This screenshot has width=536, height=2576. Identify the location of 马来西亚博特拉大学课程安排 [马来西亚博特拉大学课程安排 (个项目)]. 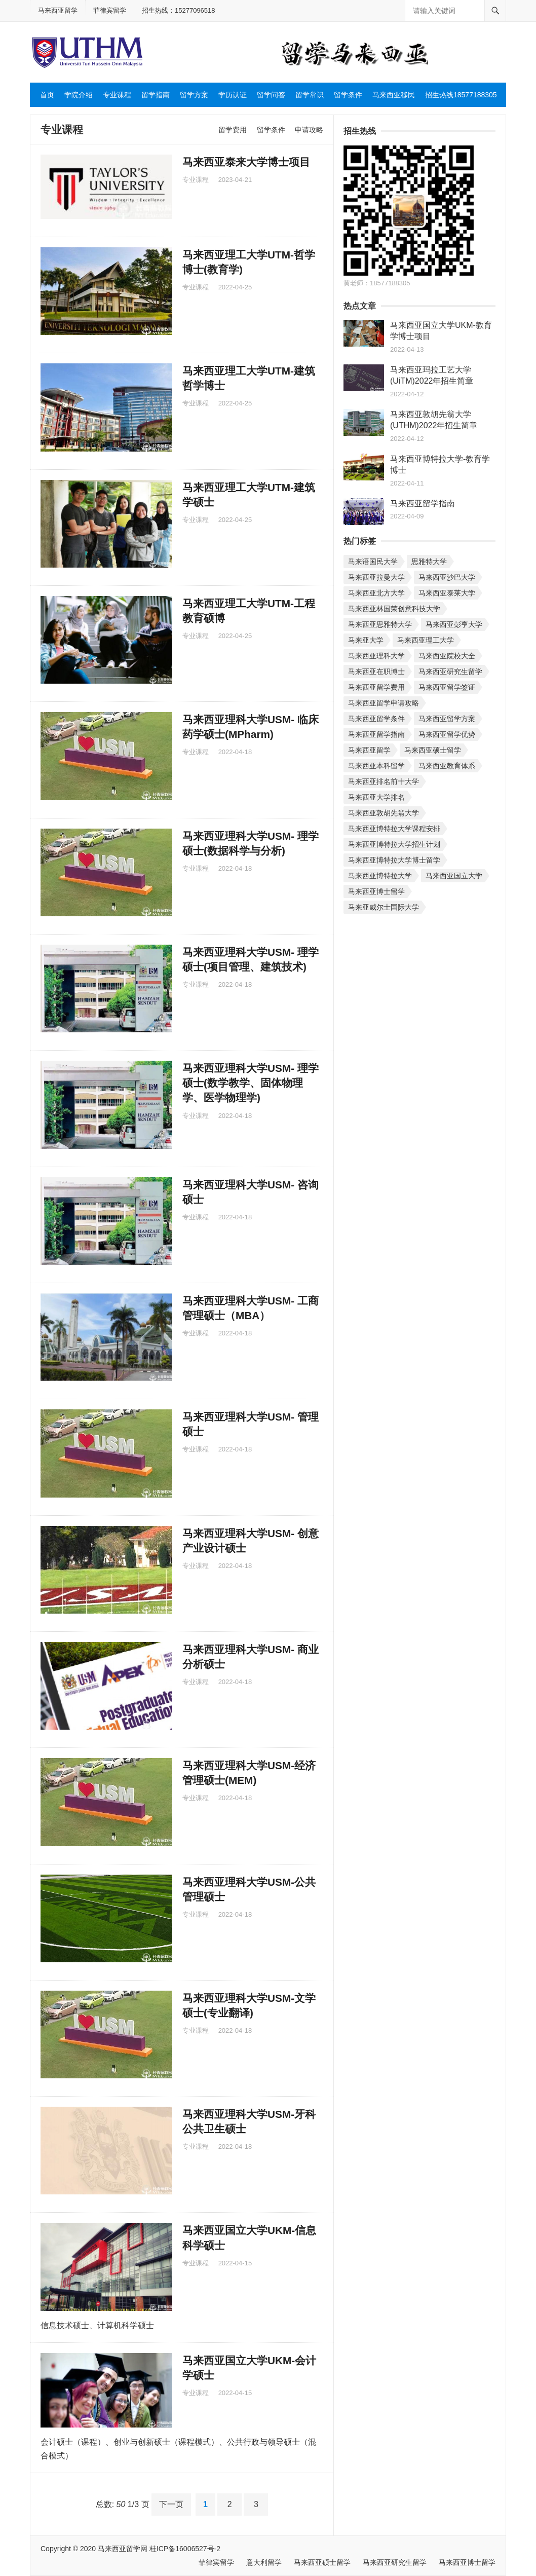
(394, 829).